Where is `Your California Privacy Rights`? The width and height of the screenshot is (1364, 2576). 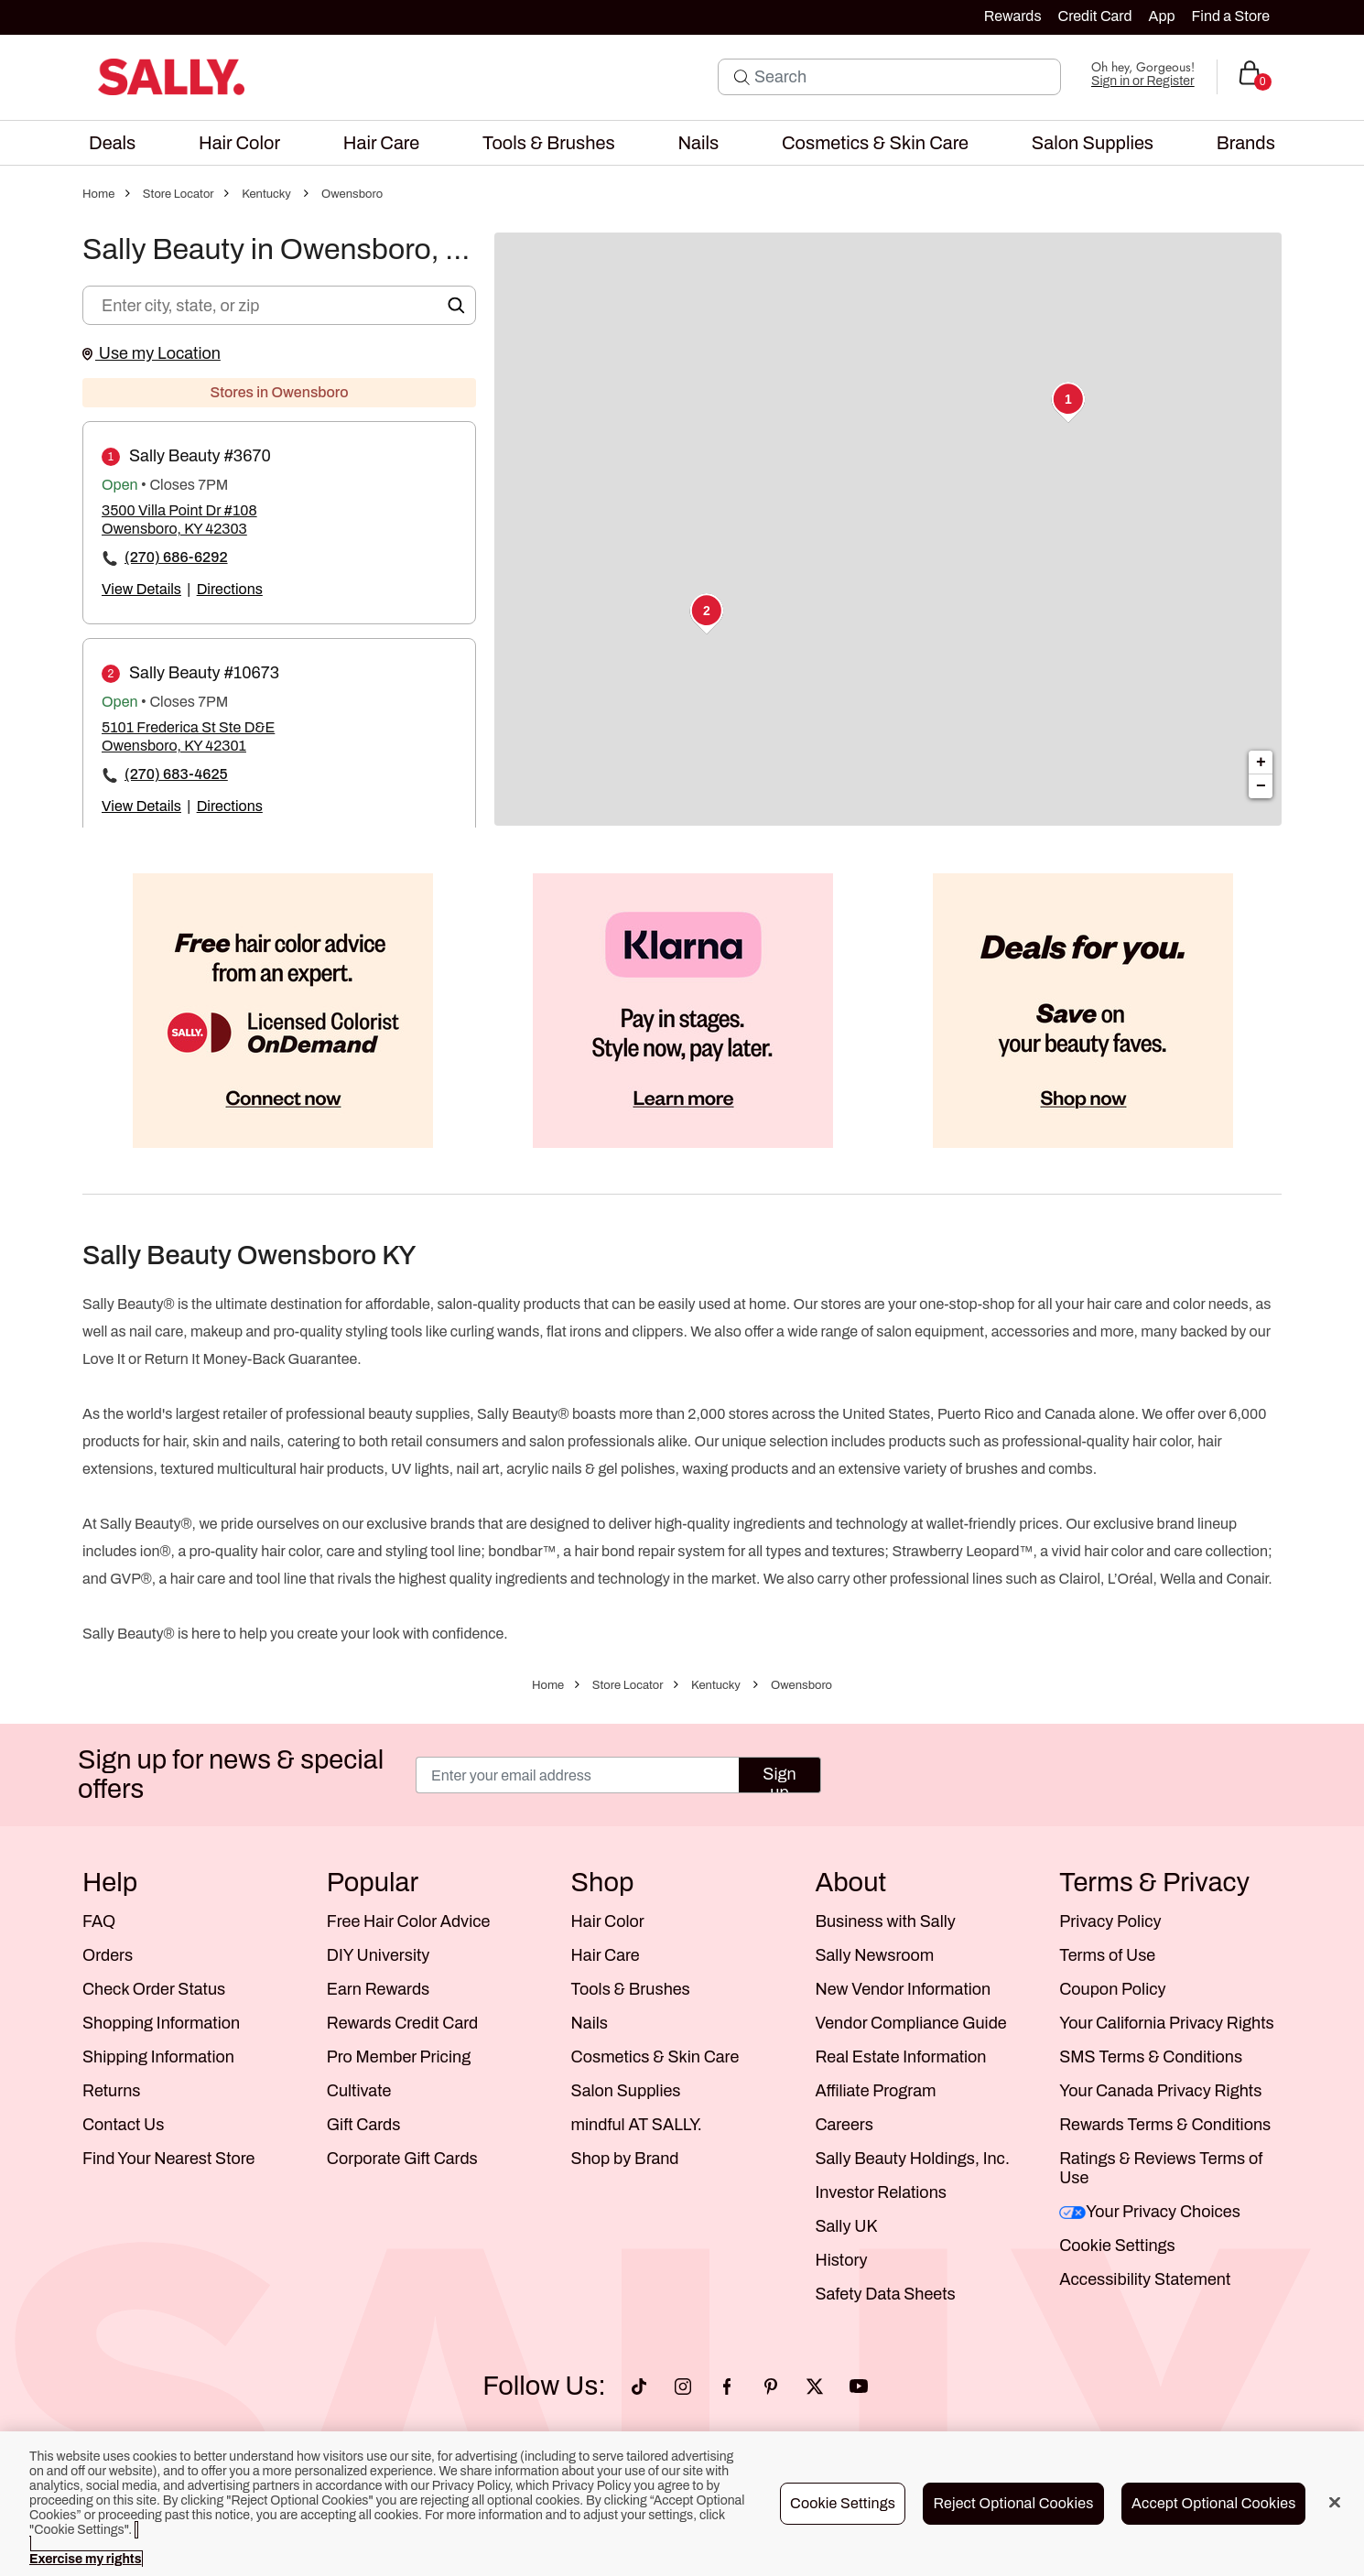
Your California Privacy Rights is located at coordinates (1166, 2023).